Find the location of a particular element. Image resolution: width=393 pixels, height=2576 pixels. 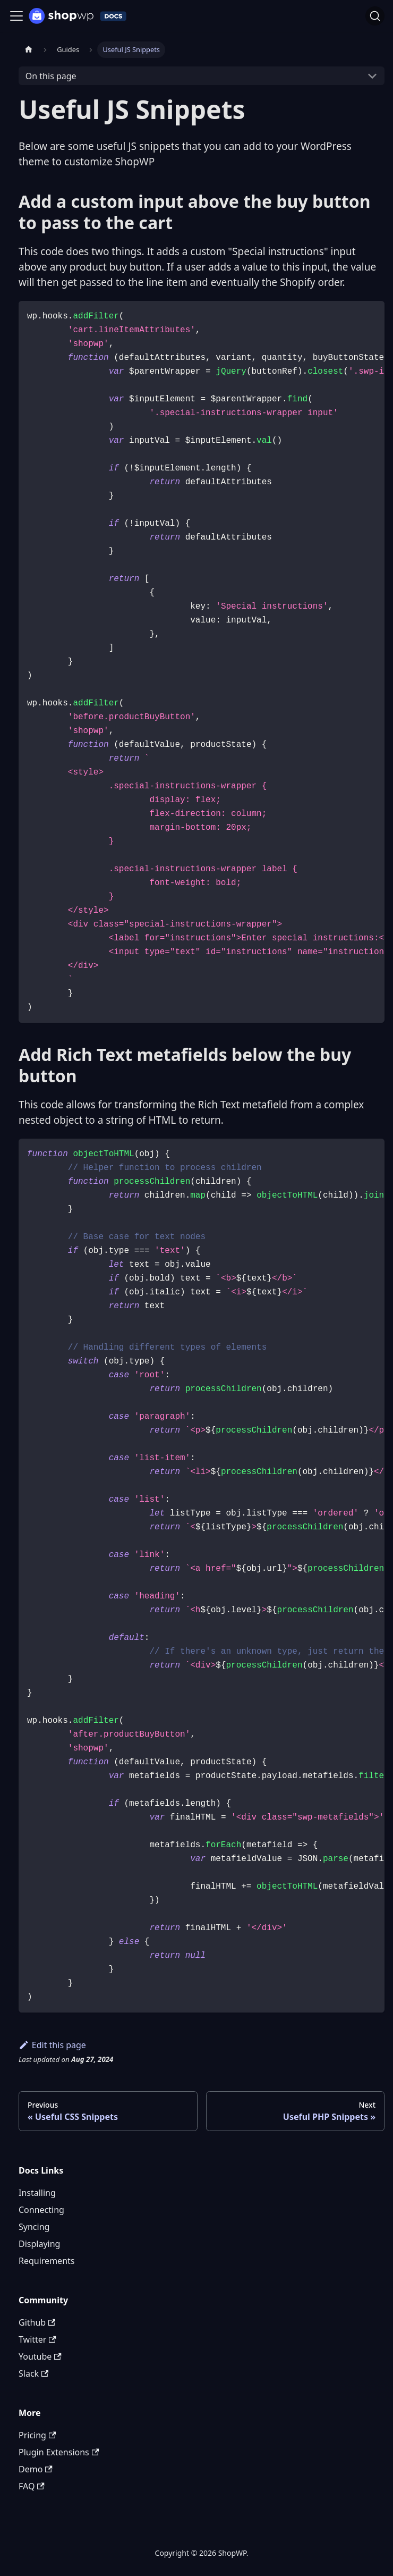

[Toggle navigation bar] is located at coordinates (16, 16).